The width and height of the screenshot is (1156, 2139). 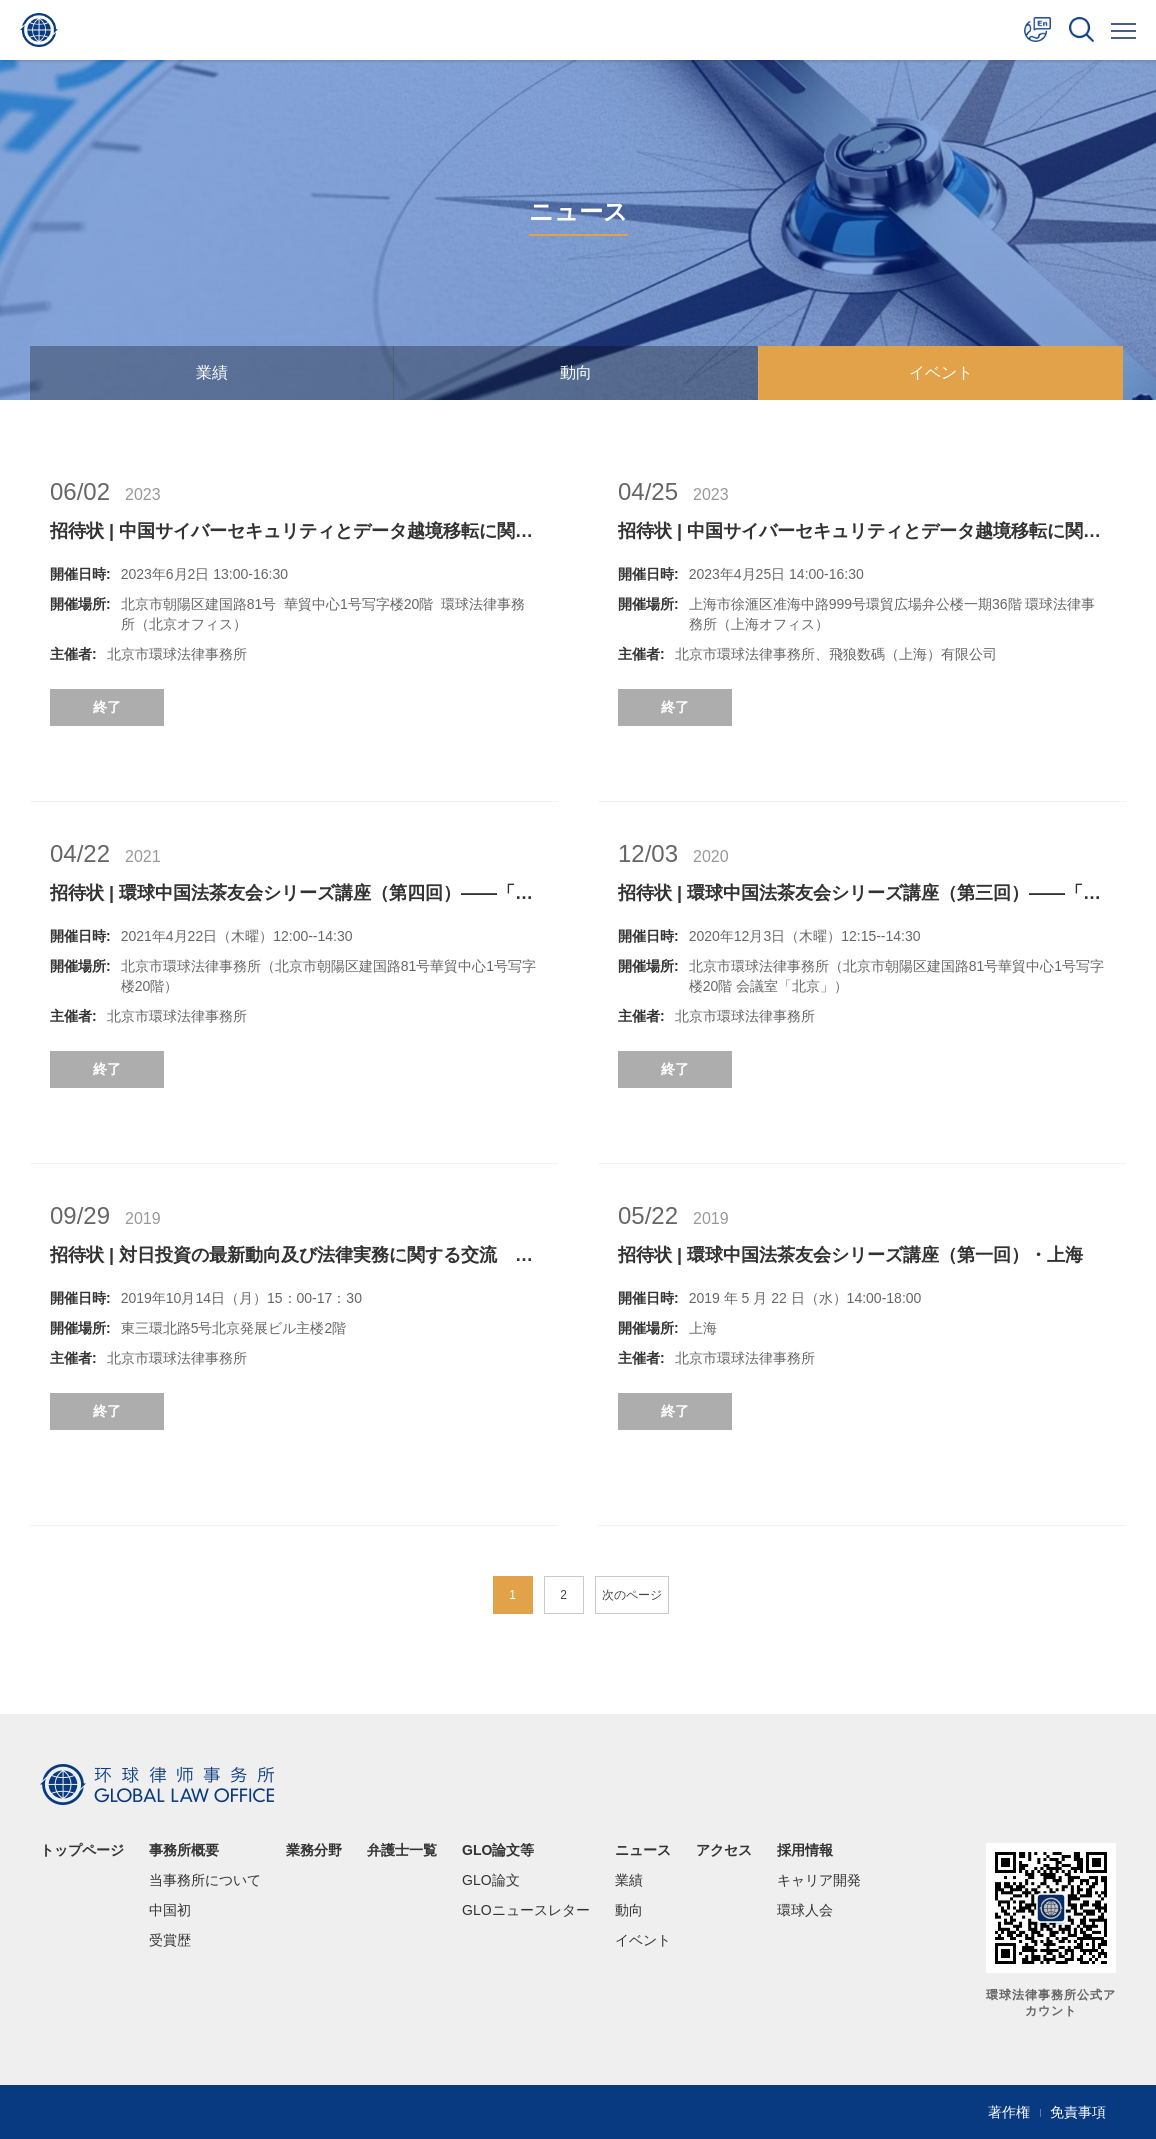 What do you see at coordinates (819, 1880) in the screenshot?
I see `キャリア開発` at bounding box center [819, 1880].